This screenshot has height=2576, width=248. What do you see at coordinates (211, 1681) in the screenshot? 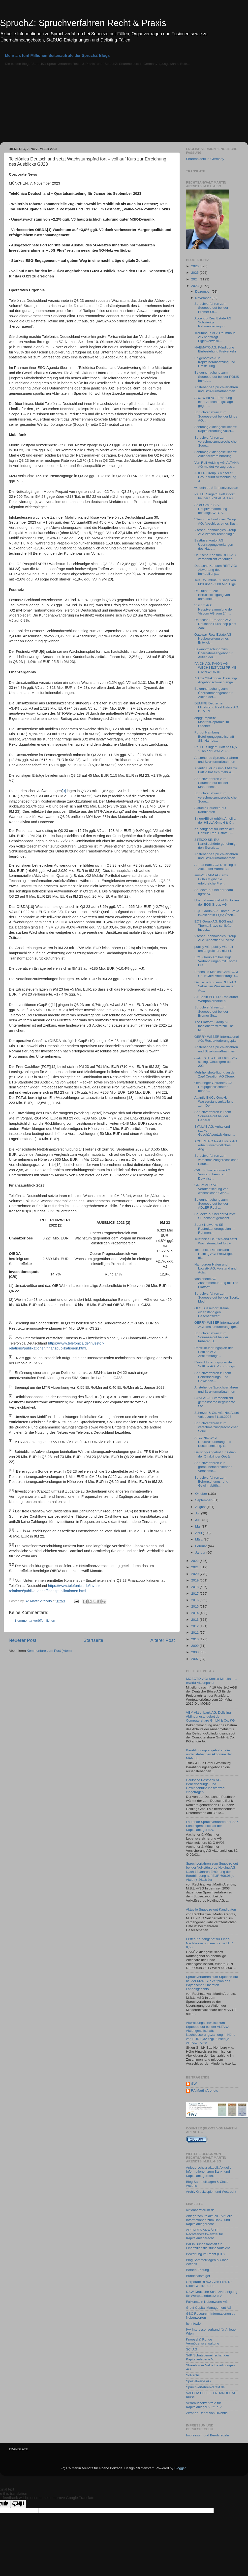
I see `MOBOTIX AG: Konica Minolta Inc. erwirbt Aktienpaket` at bounding box center [211, 1681].